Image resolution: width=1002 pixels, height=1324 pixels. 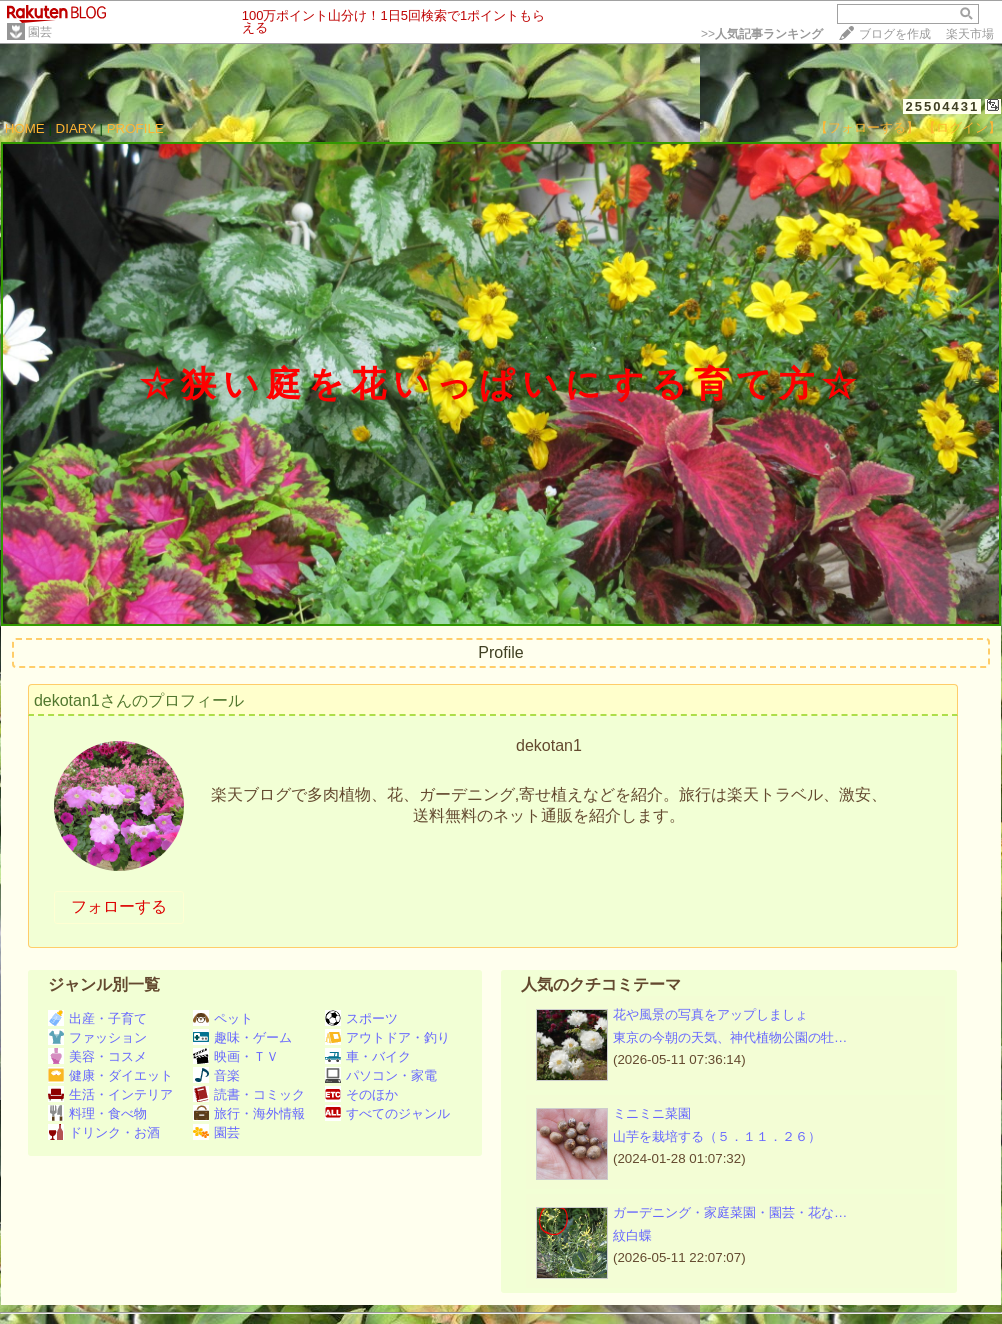 What do you see at coordinates (652, 1113) in the screenshot?
I see `ミニミニ菜園` at bounding box center [652, 1113].